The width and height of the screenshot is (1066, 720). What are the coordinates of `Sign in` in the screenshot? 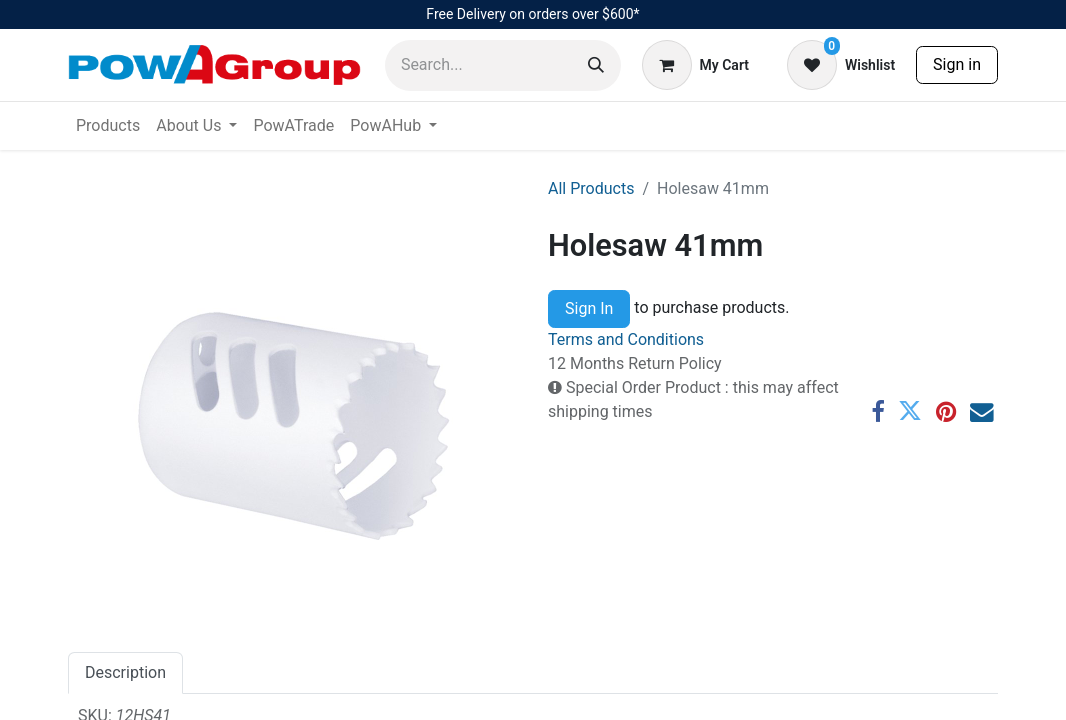 It's located at (957, 64).